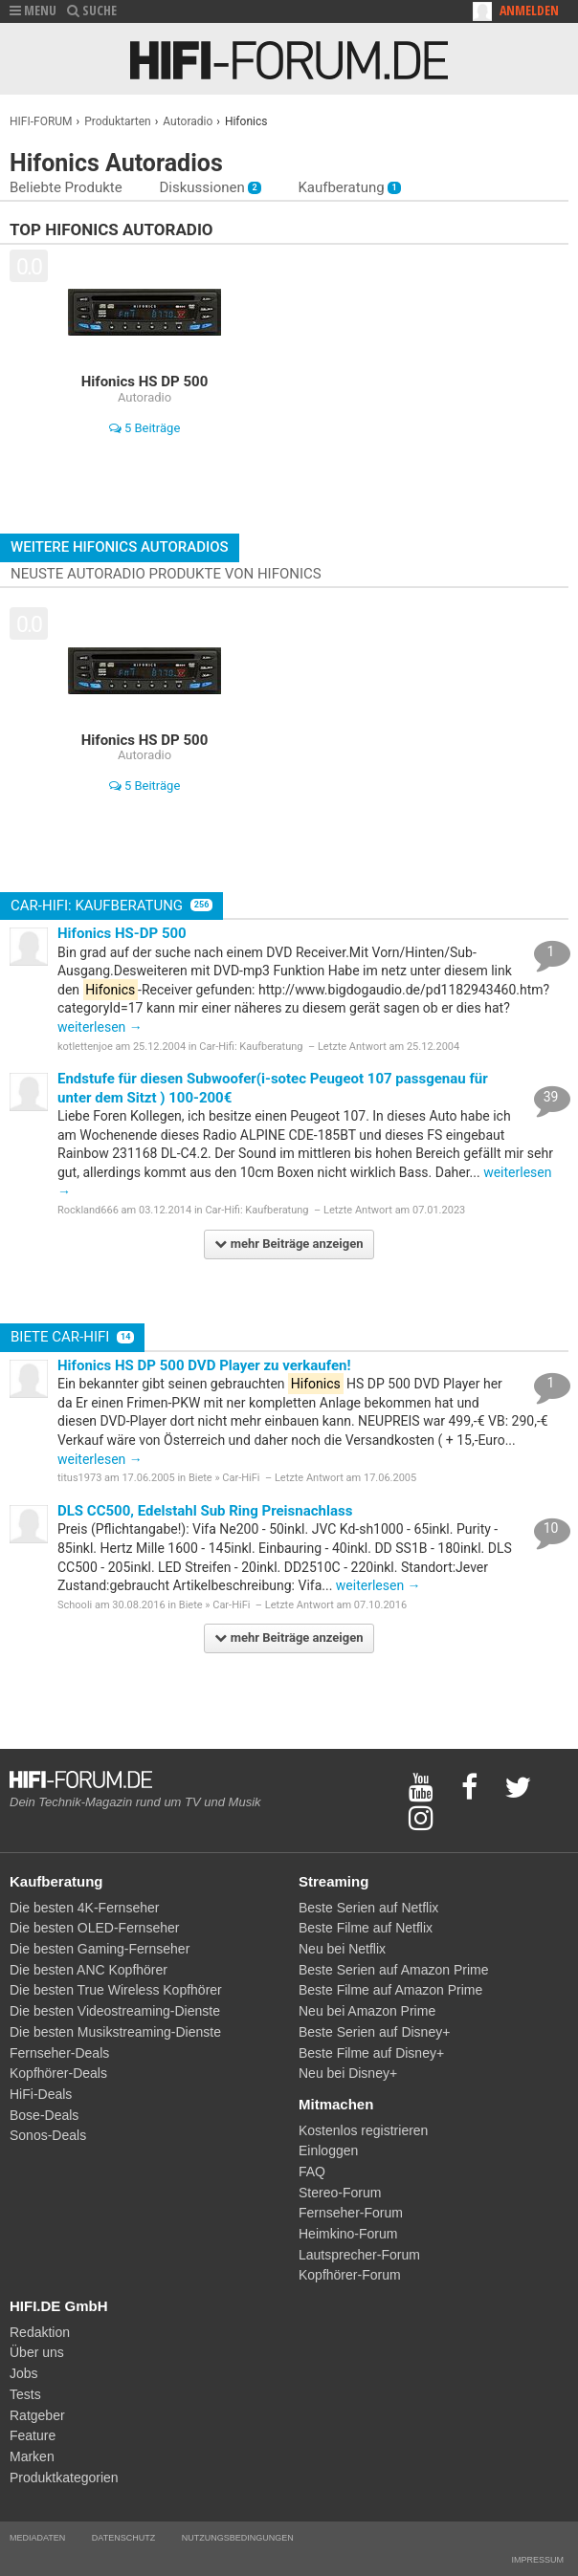  Describe the element at coordinates (94, 1927) in the screenshot. I see `Die besten OLED-Fernseher` at that location.